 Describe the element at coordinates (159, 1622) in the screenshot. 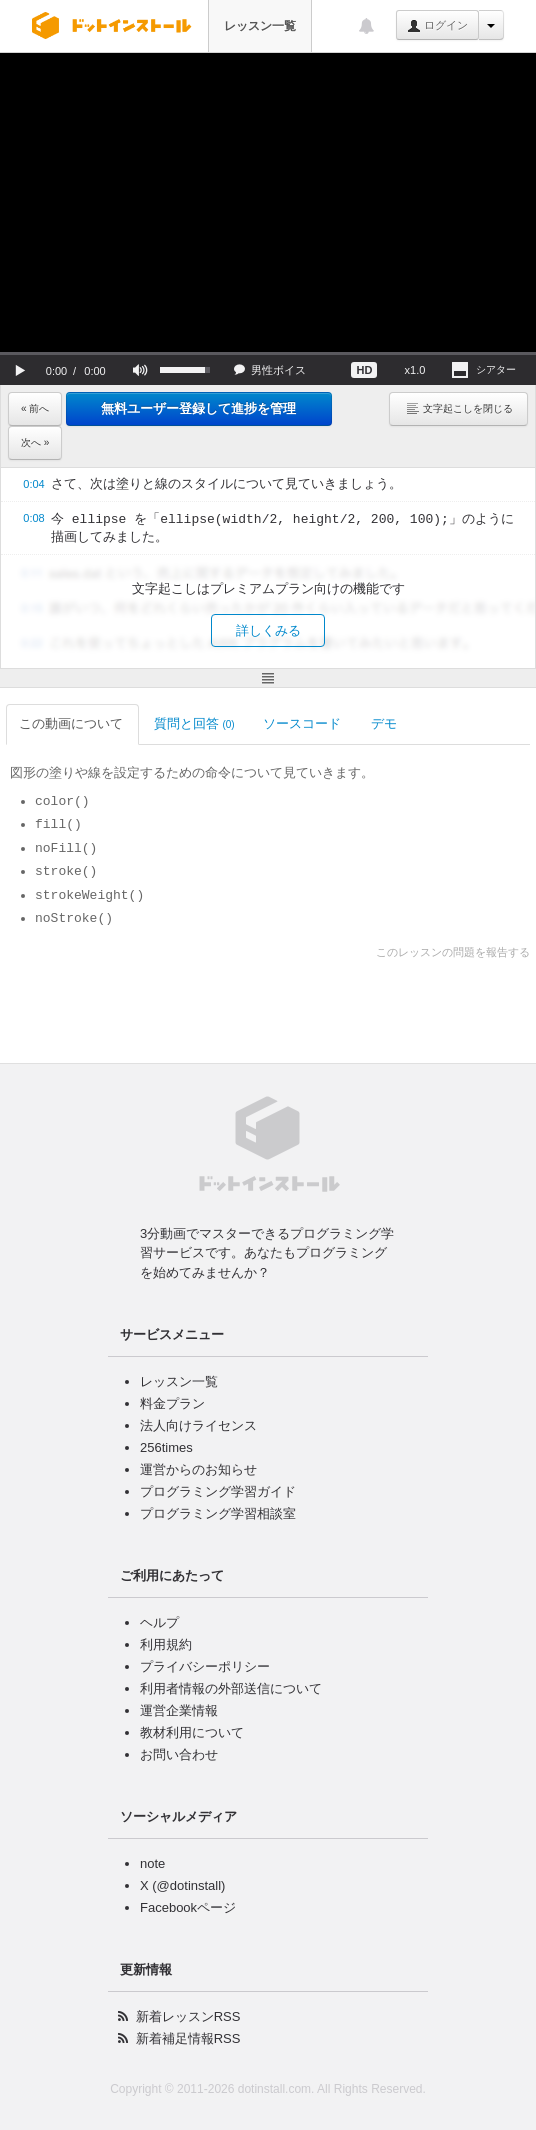

I see `ヘルプ` at that location.